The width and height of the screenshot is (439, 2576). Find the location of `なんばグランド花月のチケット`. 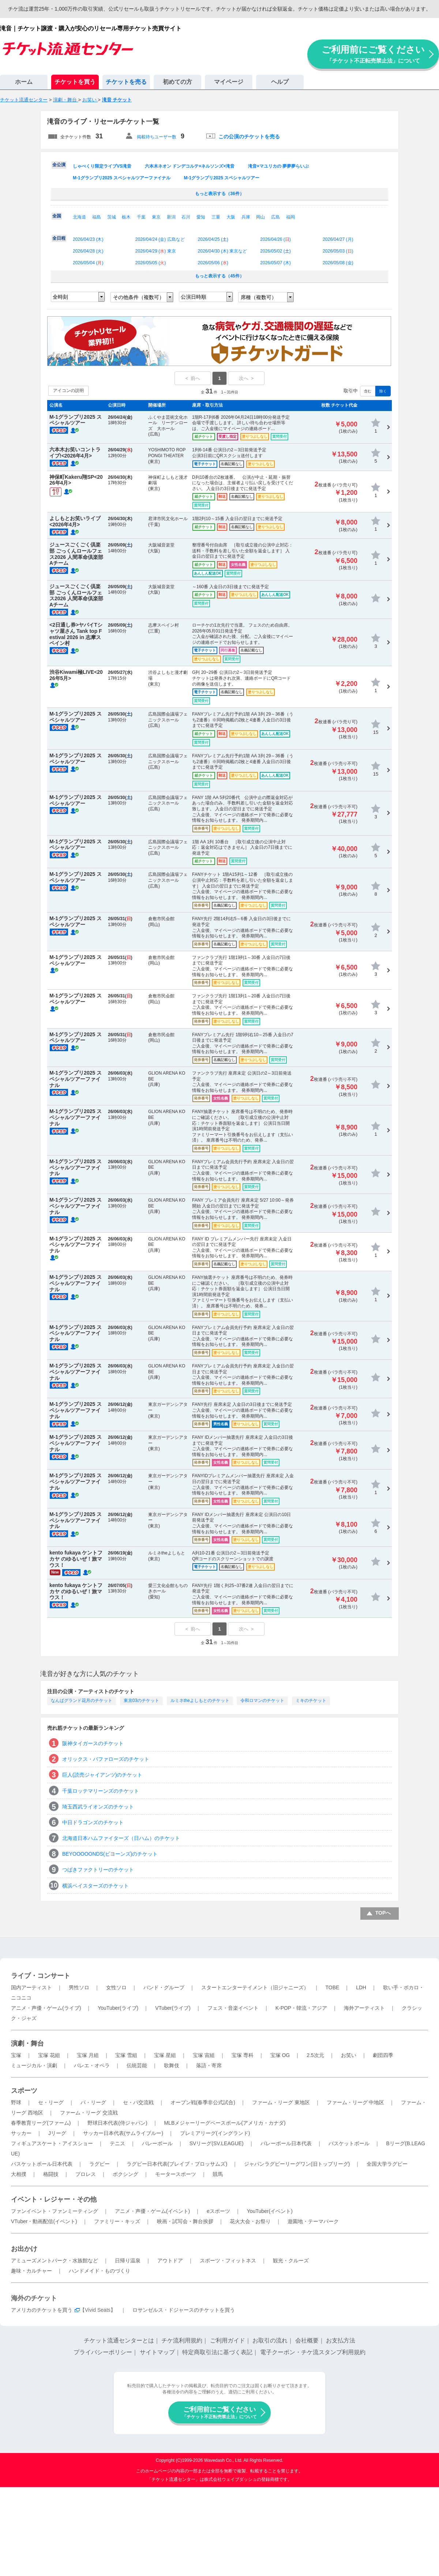

なんばグランド花月のチケット is located at coordinates (81, 1700).